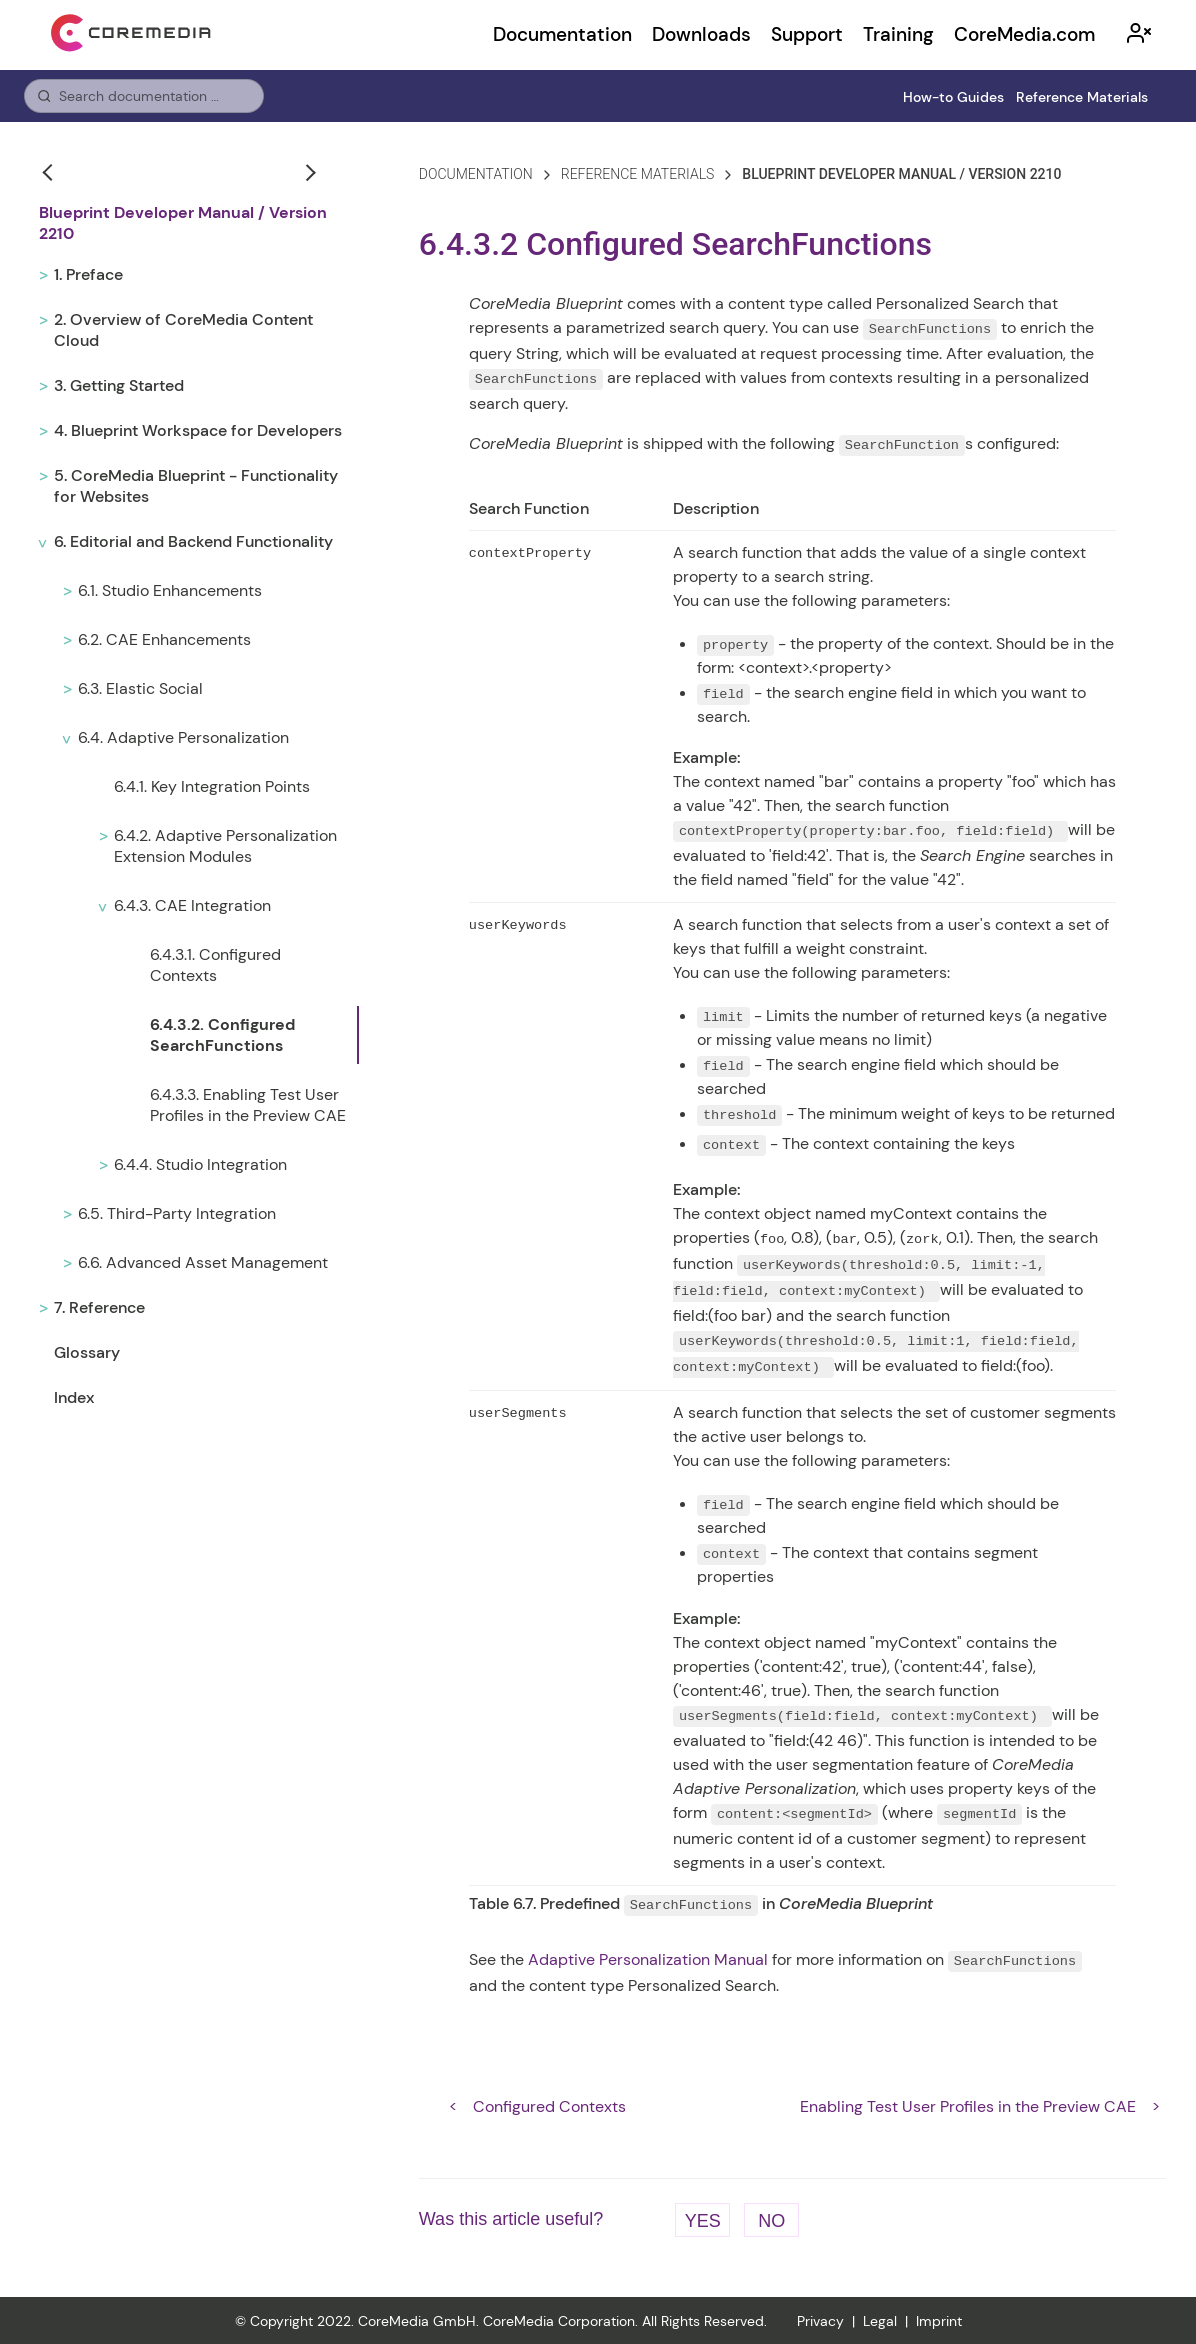 This screenshot has width=1196, height=2344. What do you see at coordinates (119, 385) in the screenshot?
I see `3. Getting Started` at bounding box center [119, 385].